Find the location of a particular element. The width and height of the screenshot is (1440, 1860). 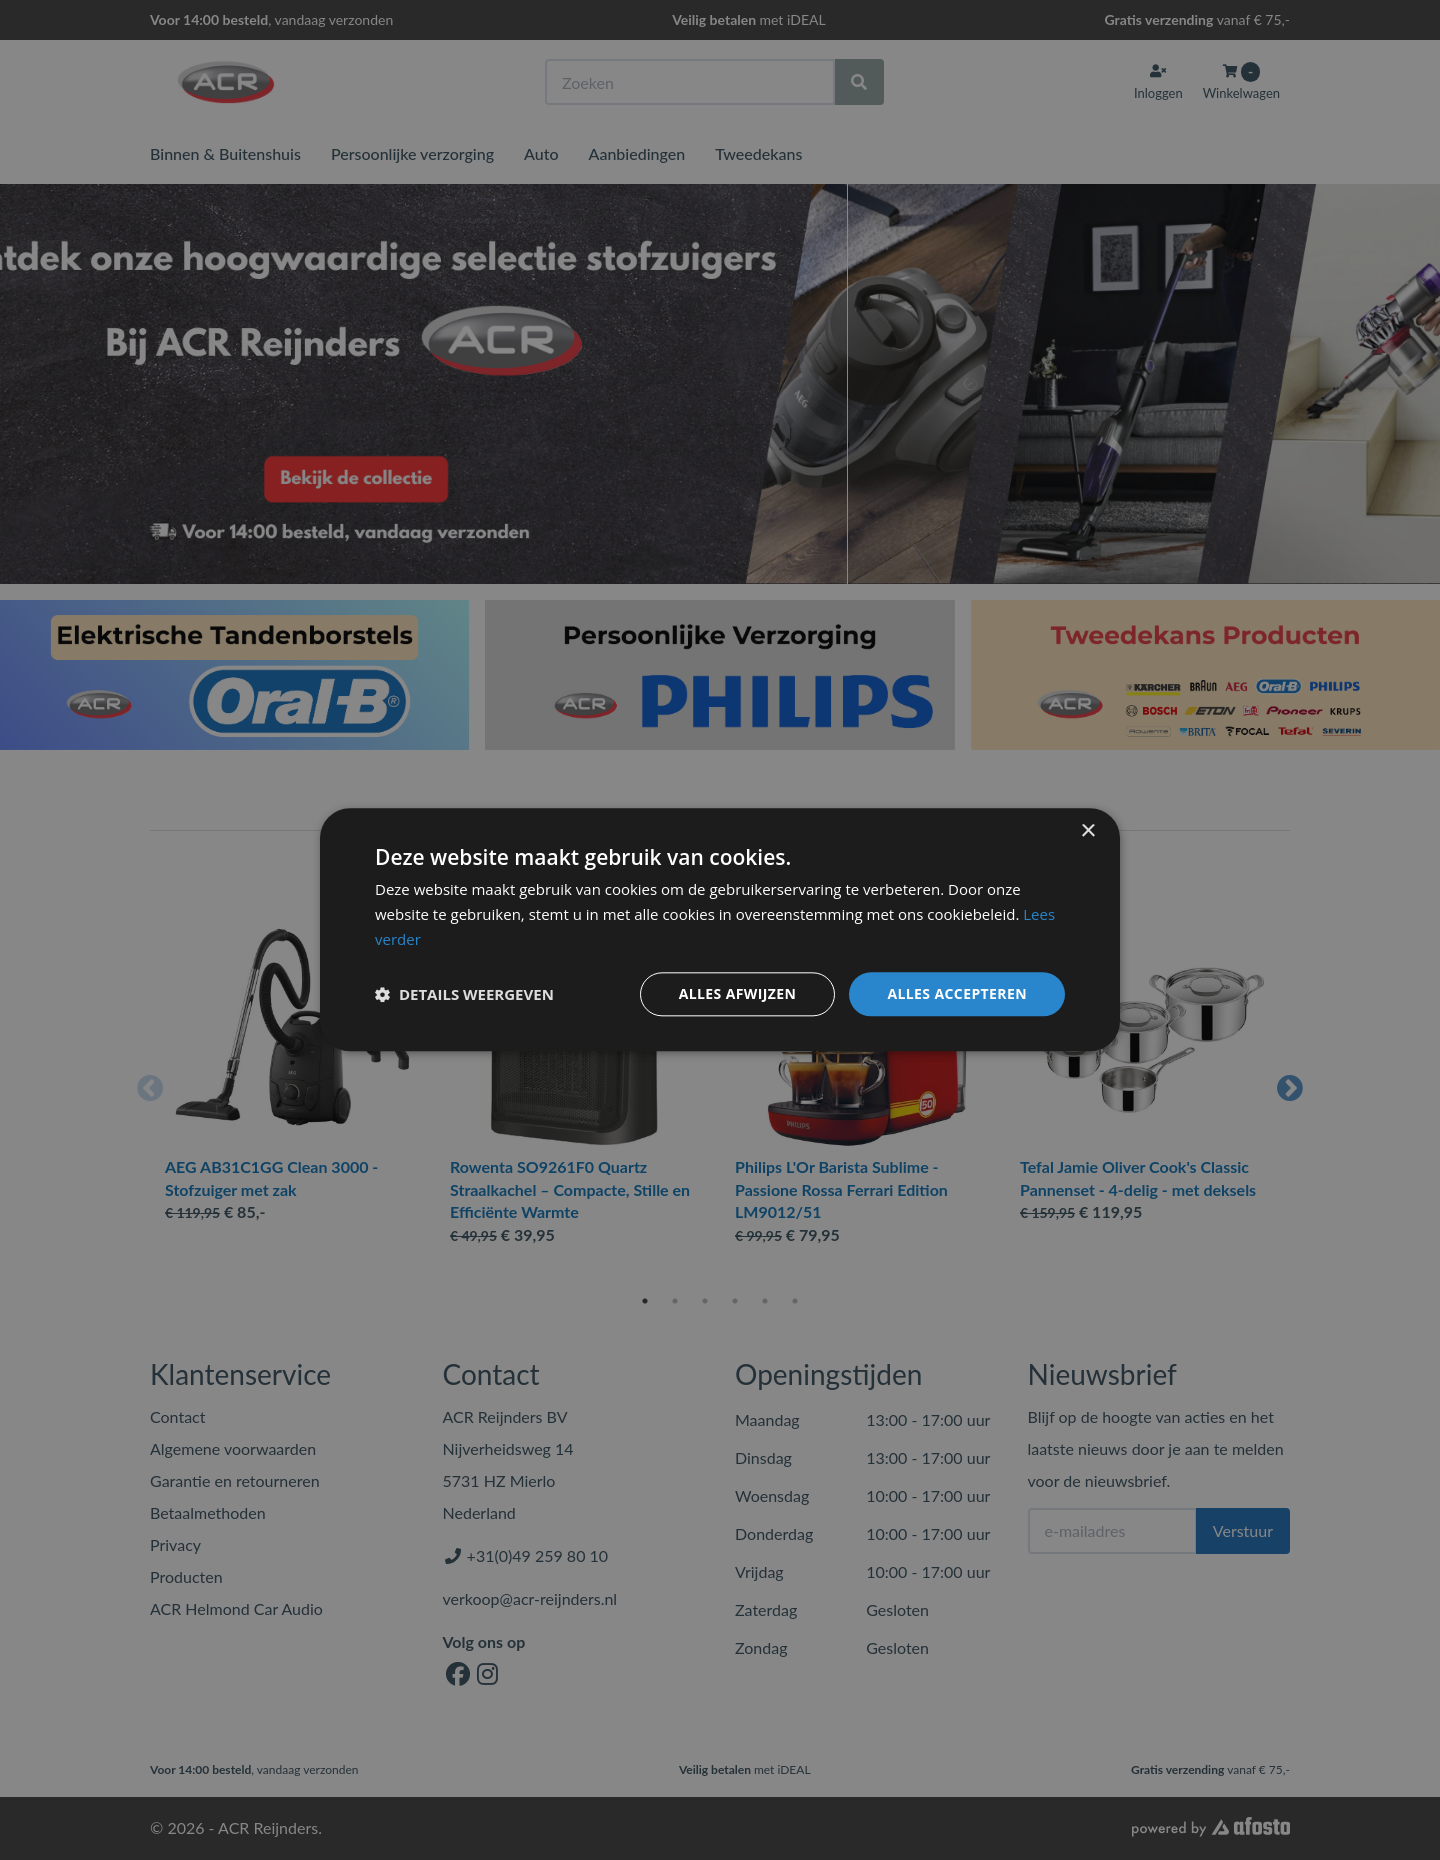

Alles afwijzen [button] is located at coordinates (738, 993).